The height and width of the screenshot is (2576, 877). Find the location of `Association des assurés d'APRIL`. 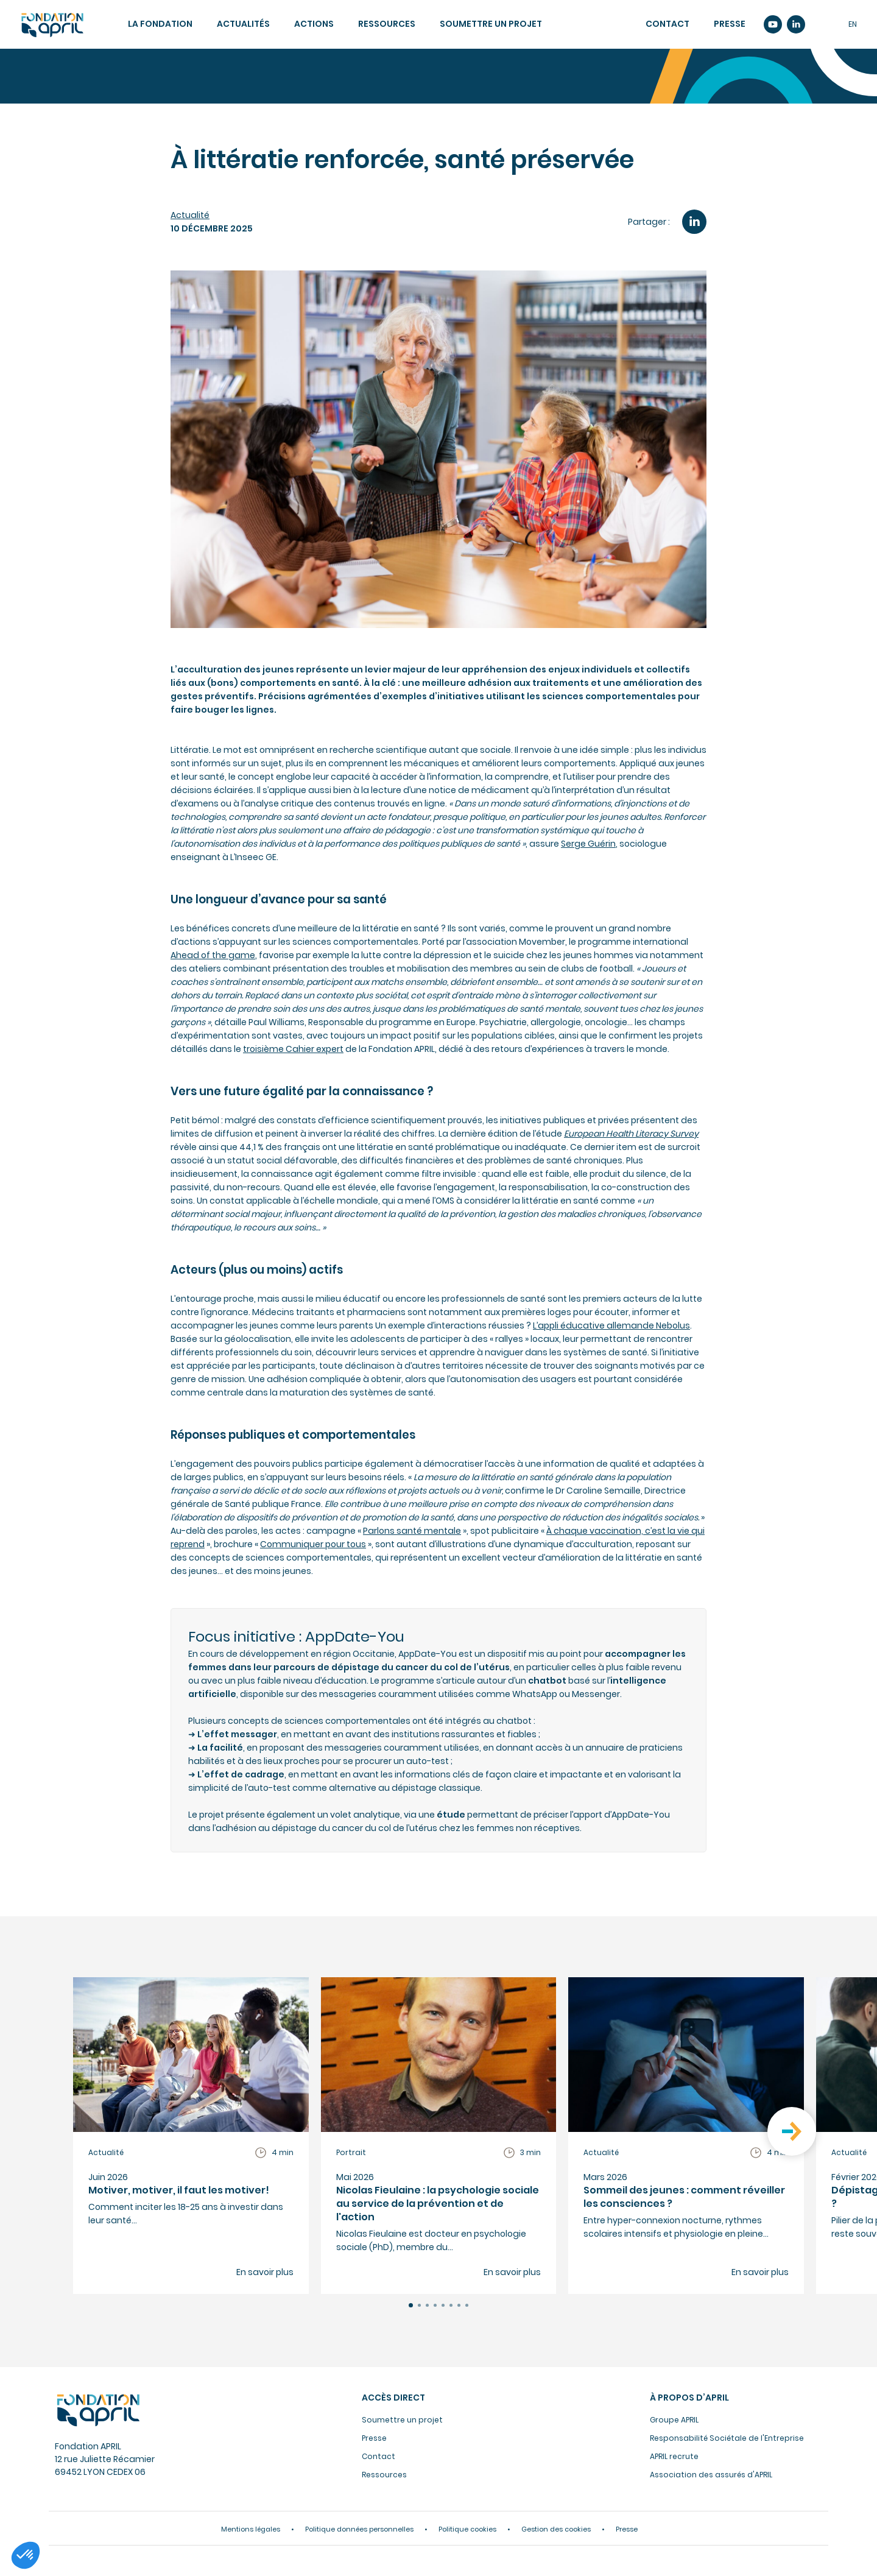

Association des assurés d'APRIL is located at coordinates (711, 2474).